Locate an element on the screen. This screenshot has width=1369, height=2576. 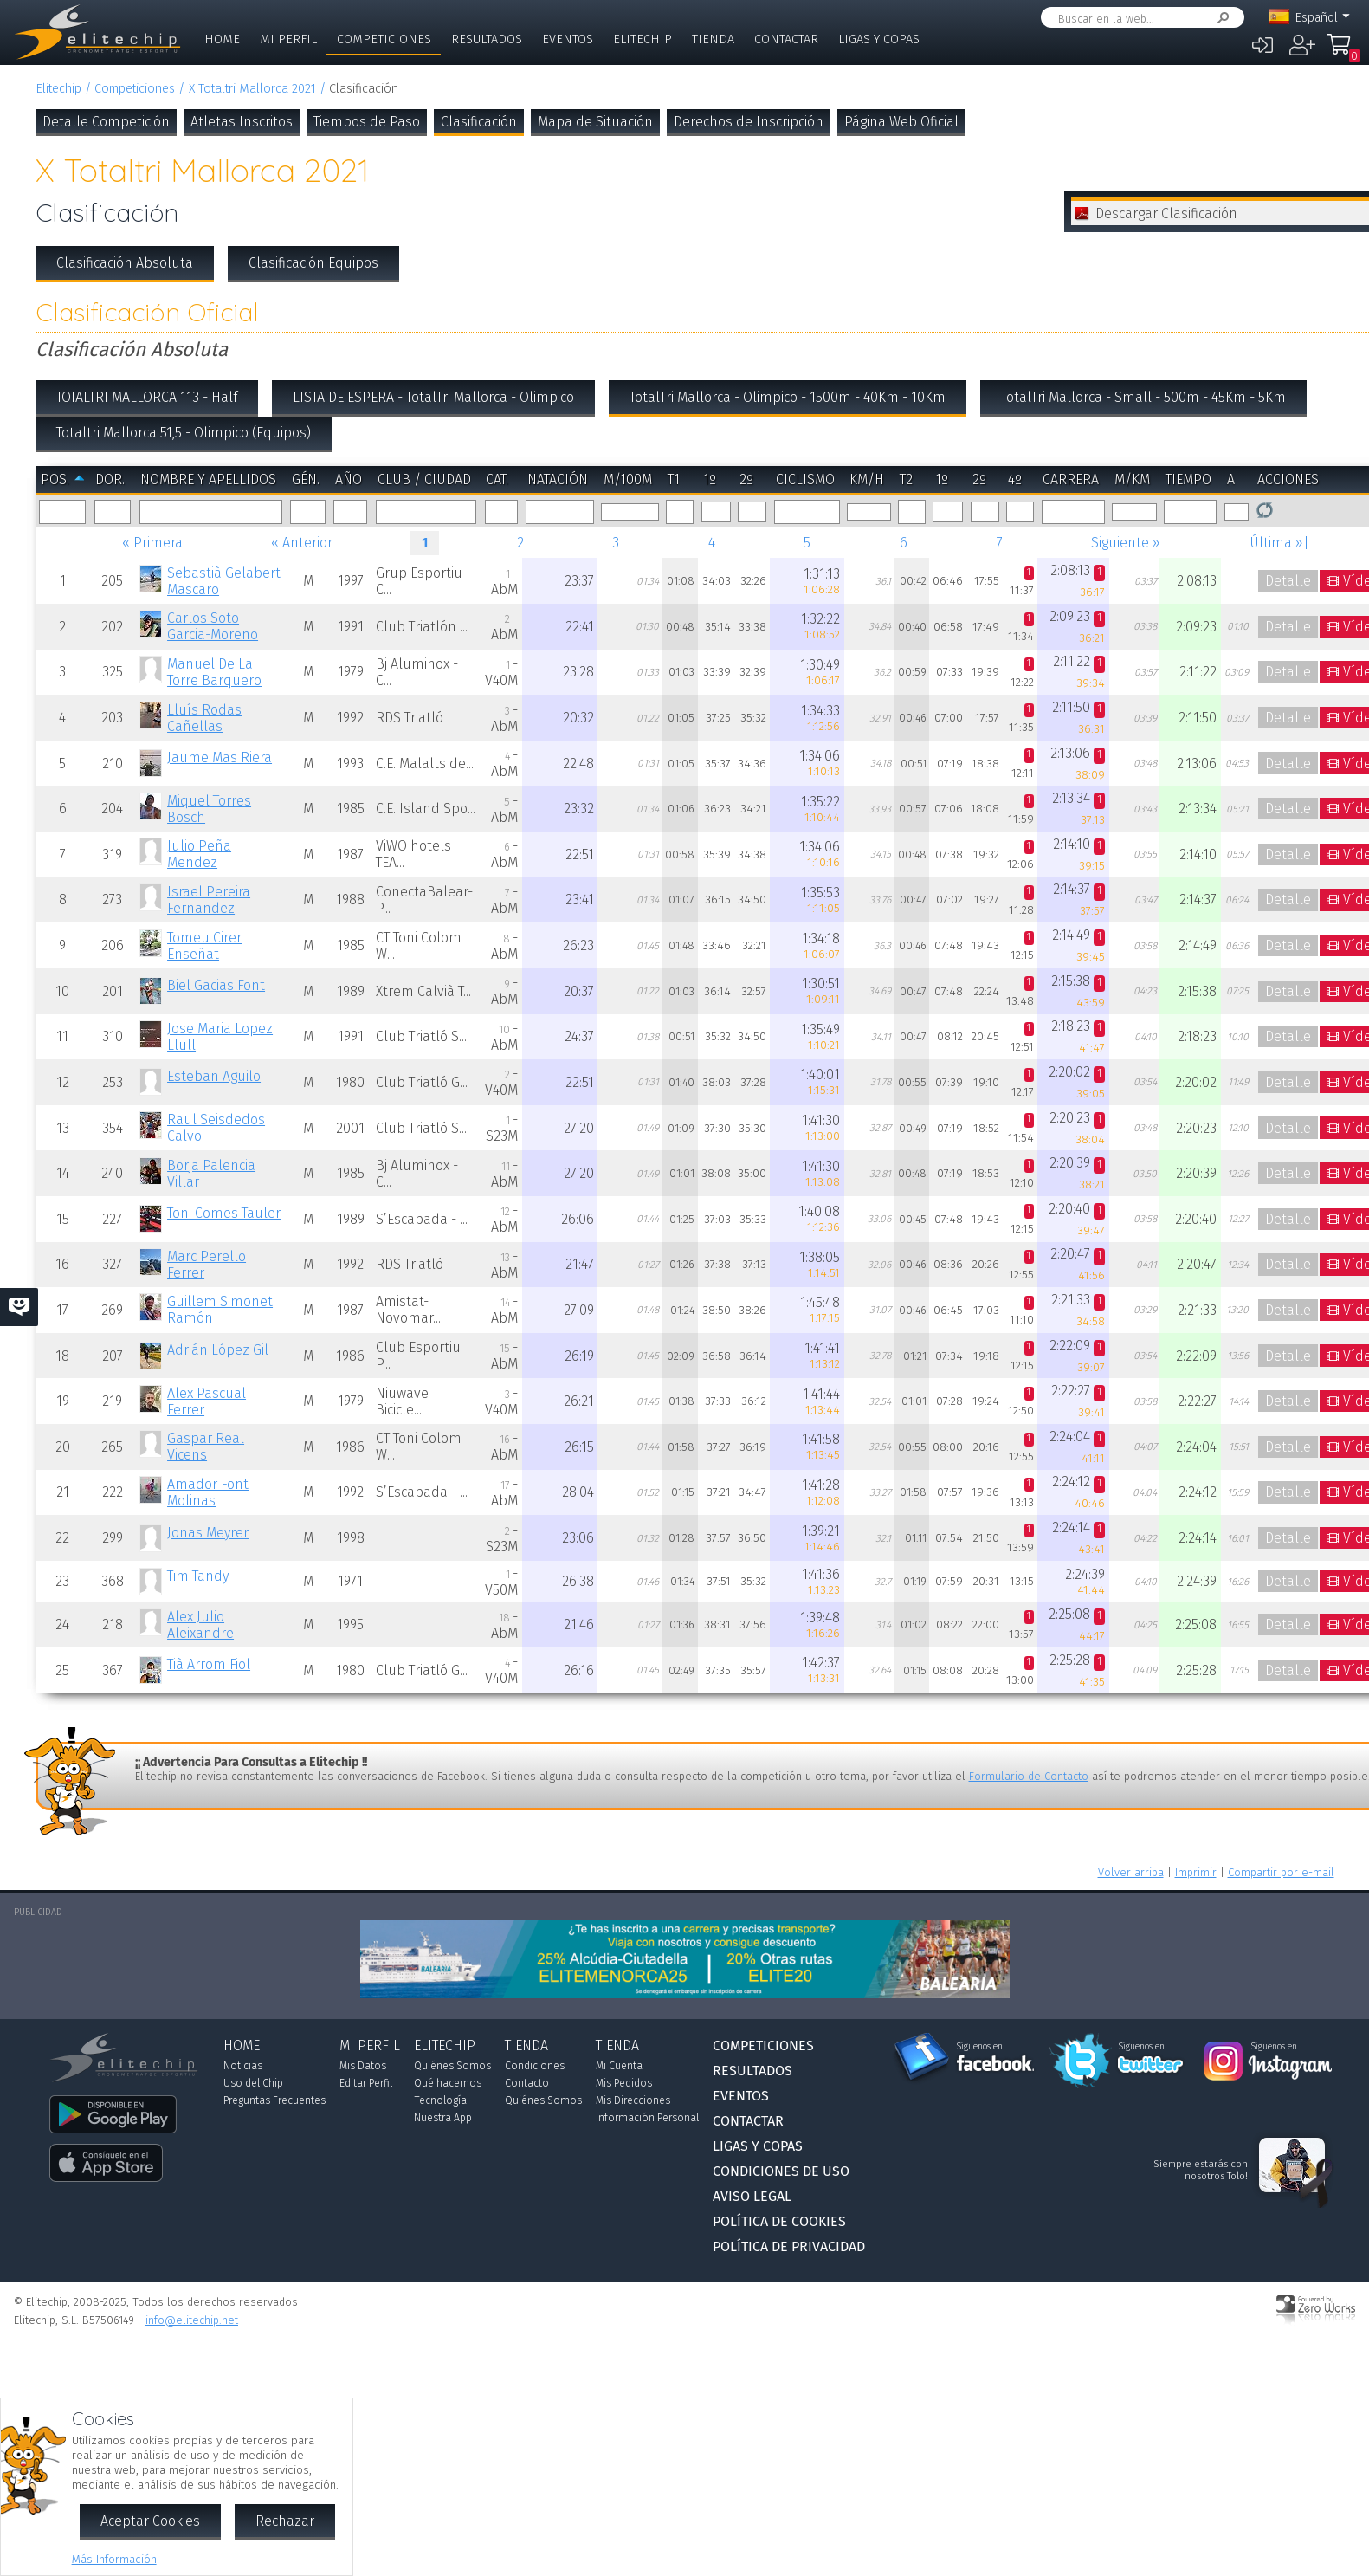
m/100m is located at coordinates (628, 479).